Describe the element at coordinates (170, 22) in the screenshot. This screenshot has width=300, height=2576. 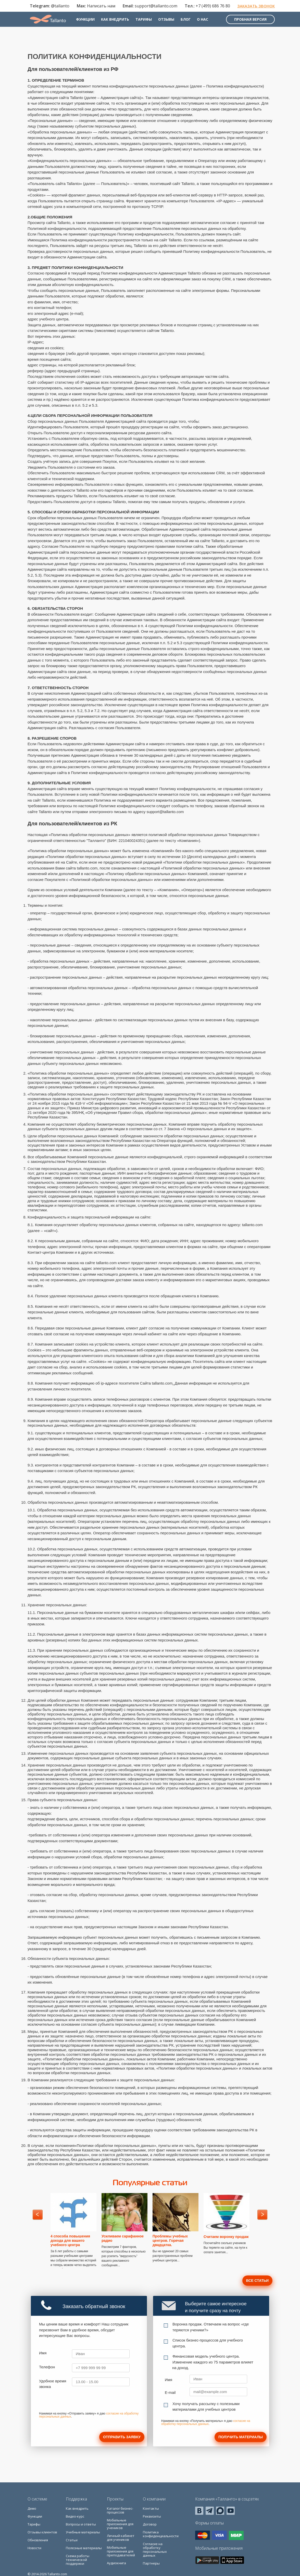
I see `Отзывы` at that location.